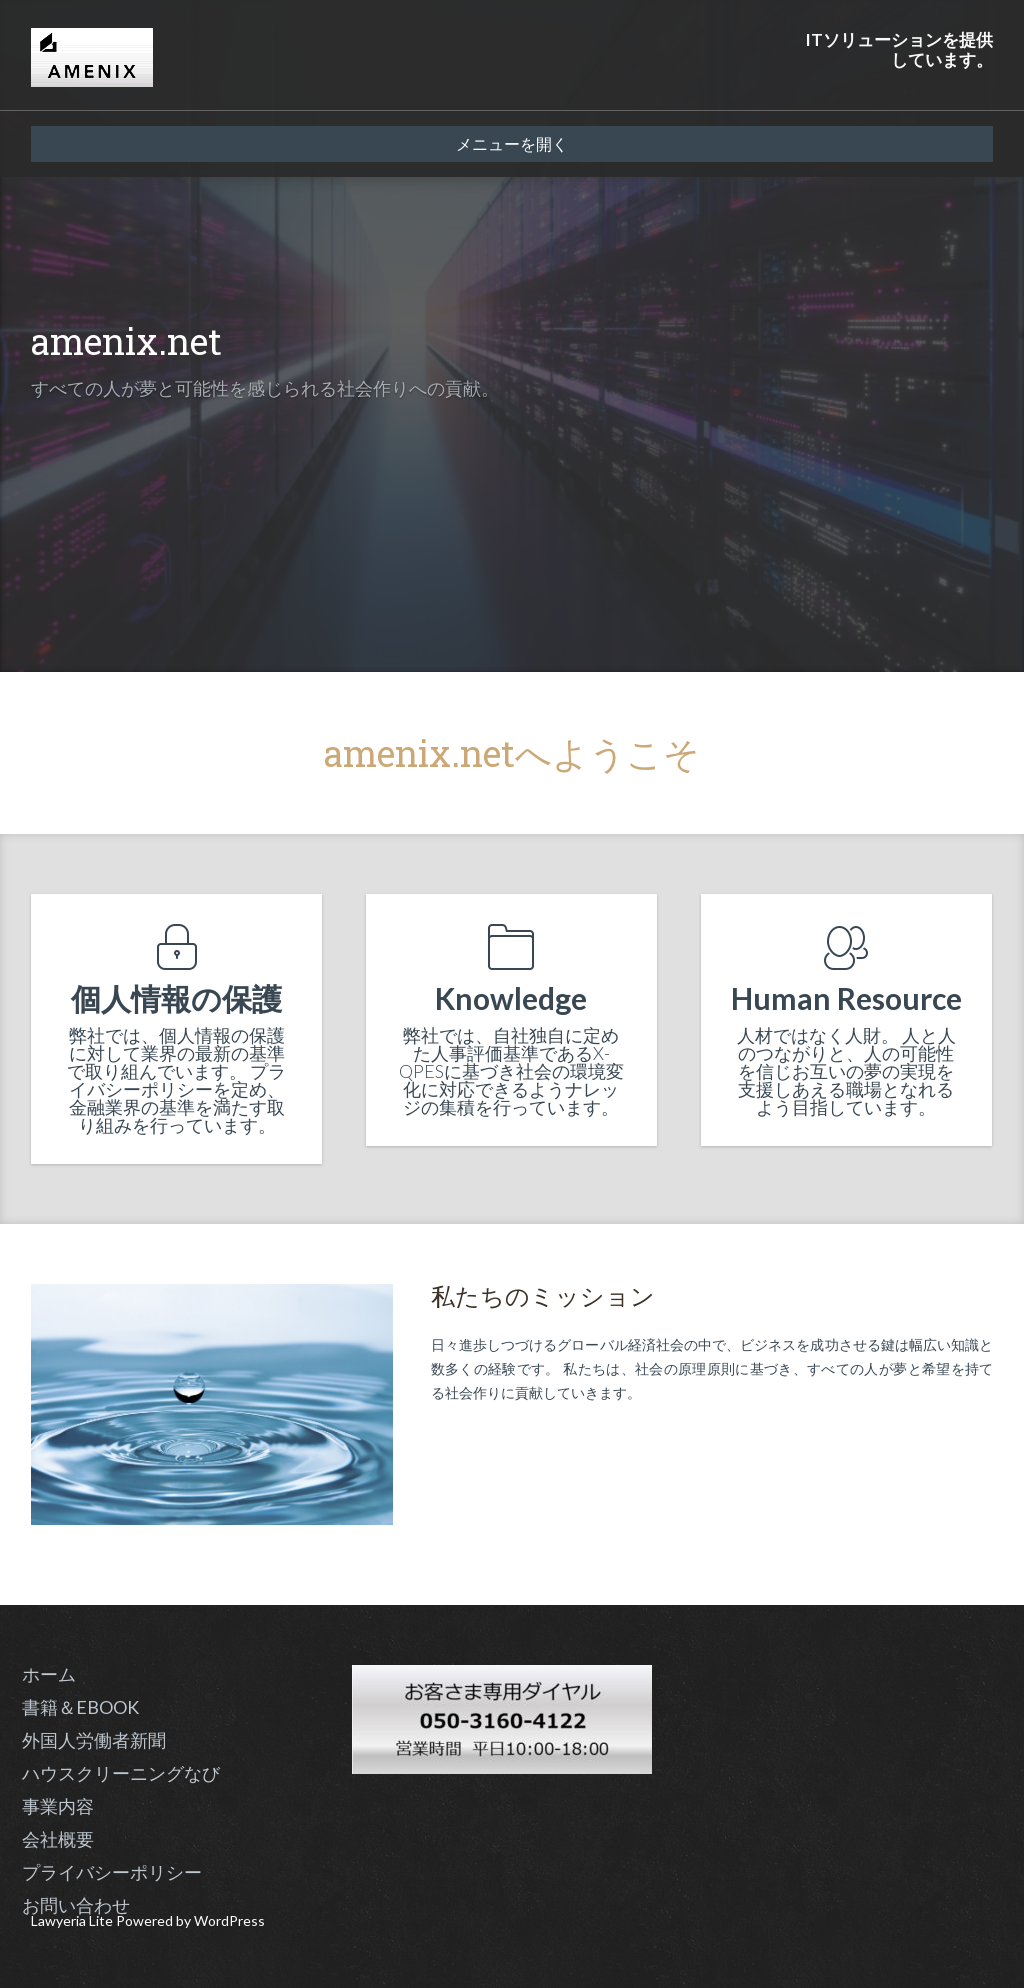  I want to click on ハウスクリーニングなび, so click(121, 1773).